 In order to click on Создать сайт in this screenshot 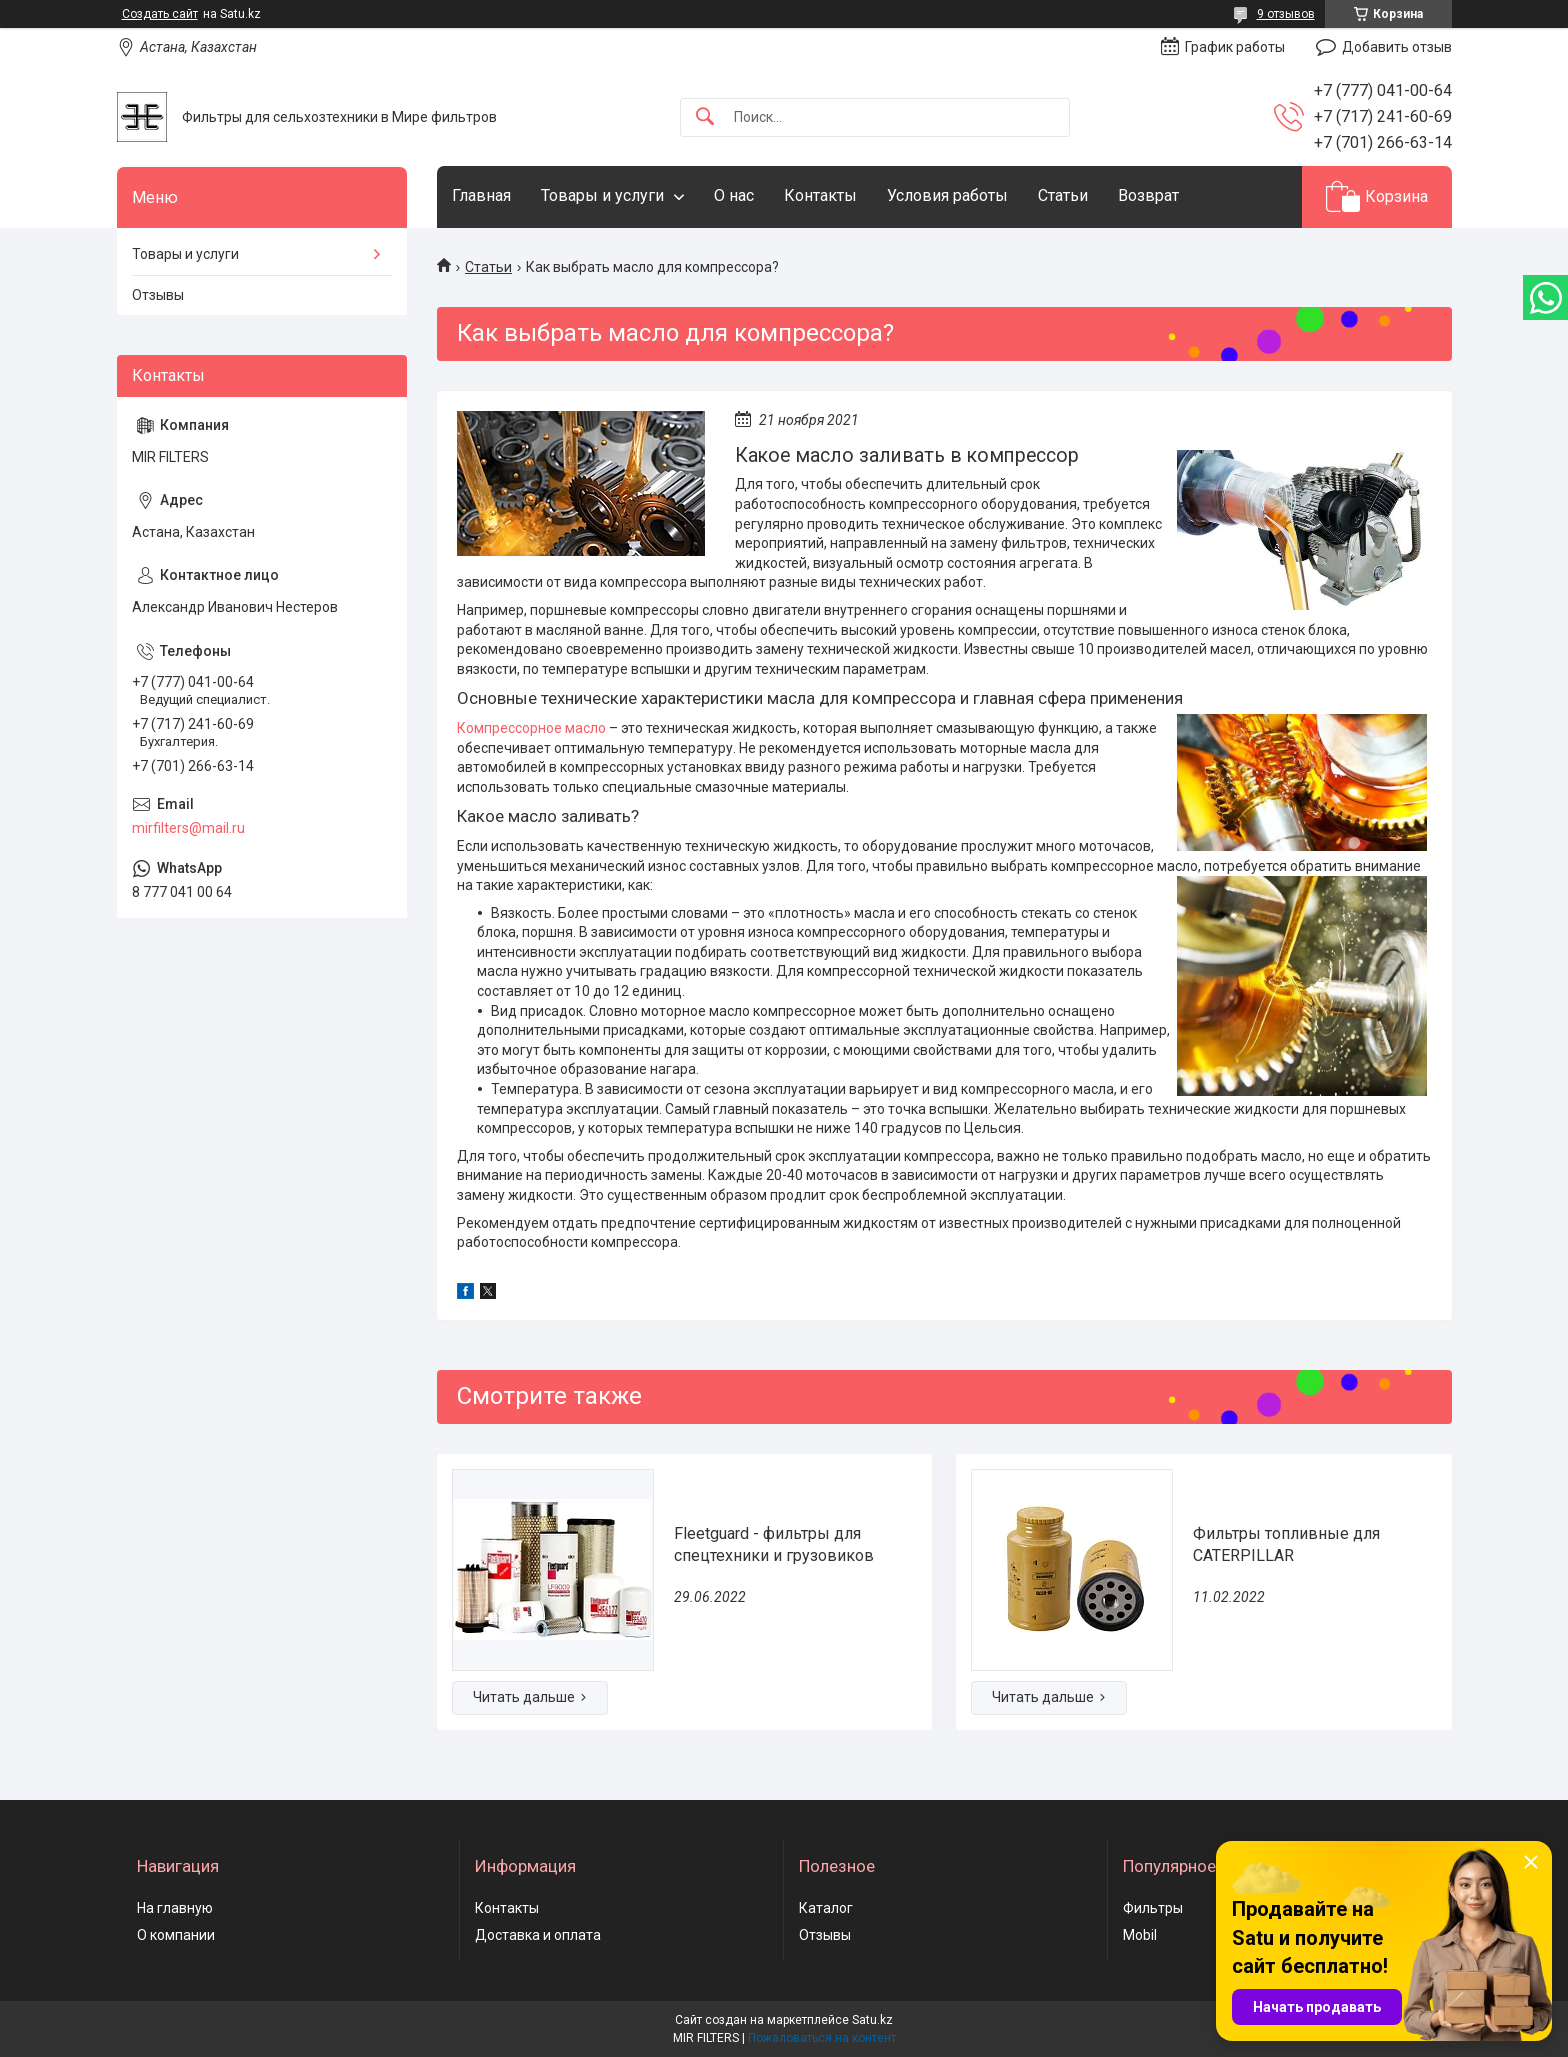, I will do `click(160, 14)`.